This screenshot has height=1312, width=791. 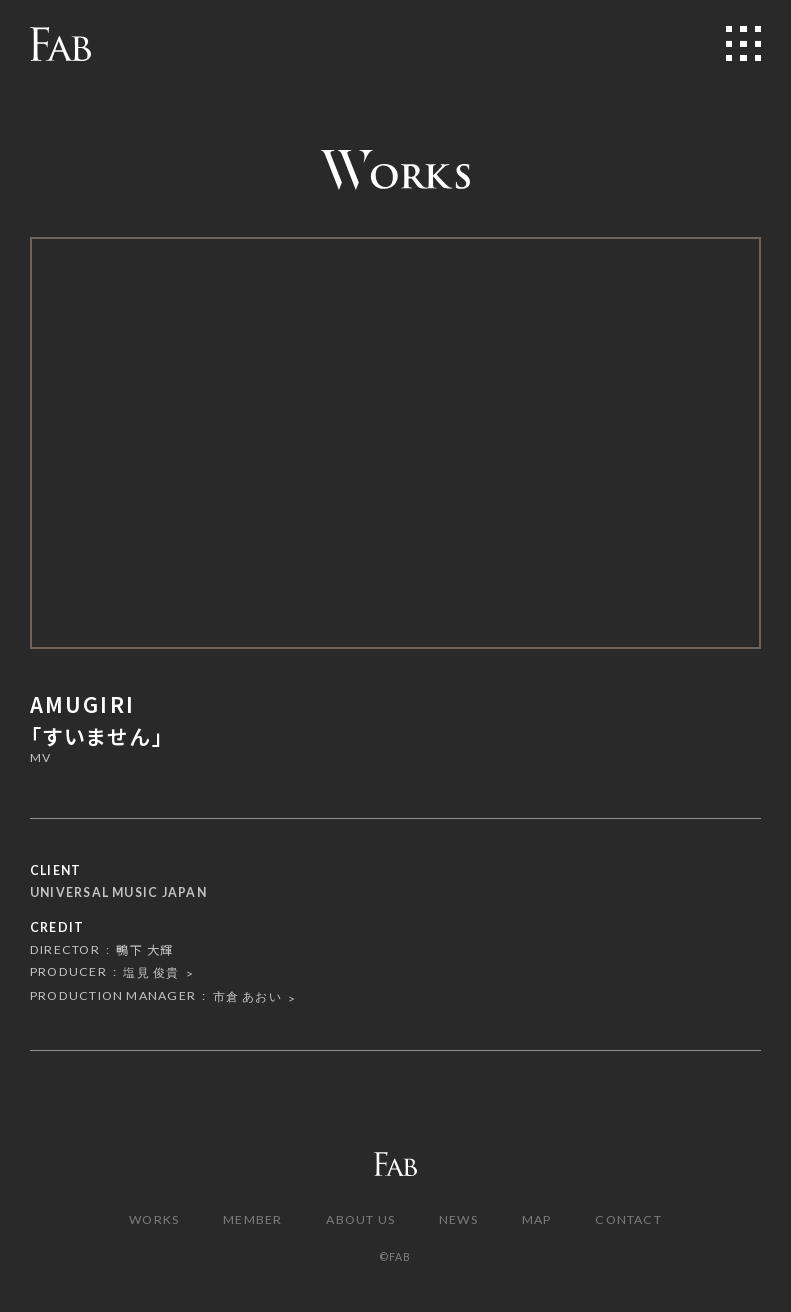 What do you see at coordinates (537, 1219) in the screenshot?
I see `MAP` at bounding box center [537, 1219].